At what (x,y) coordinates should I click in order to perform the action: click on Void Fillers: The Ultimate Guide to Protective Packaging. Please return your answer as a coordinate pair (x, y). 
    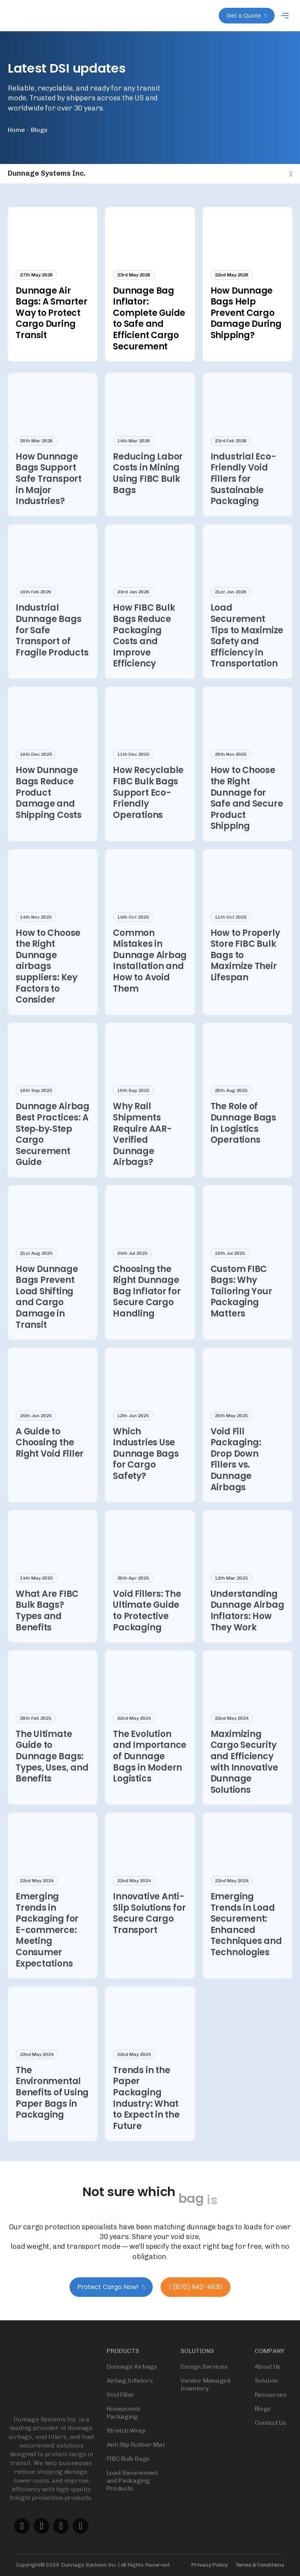
    Looking at the image, I should click on (147, 1624).